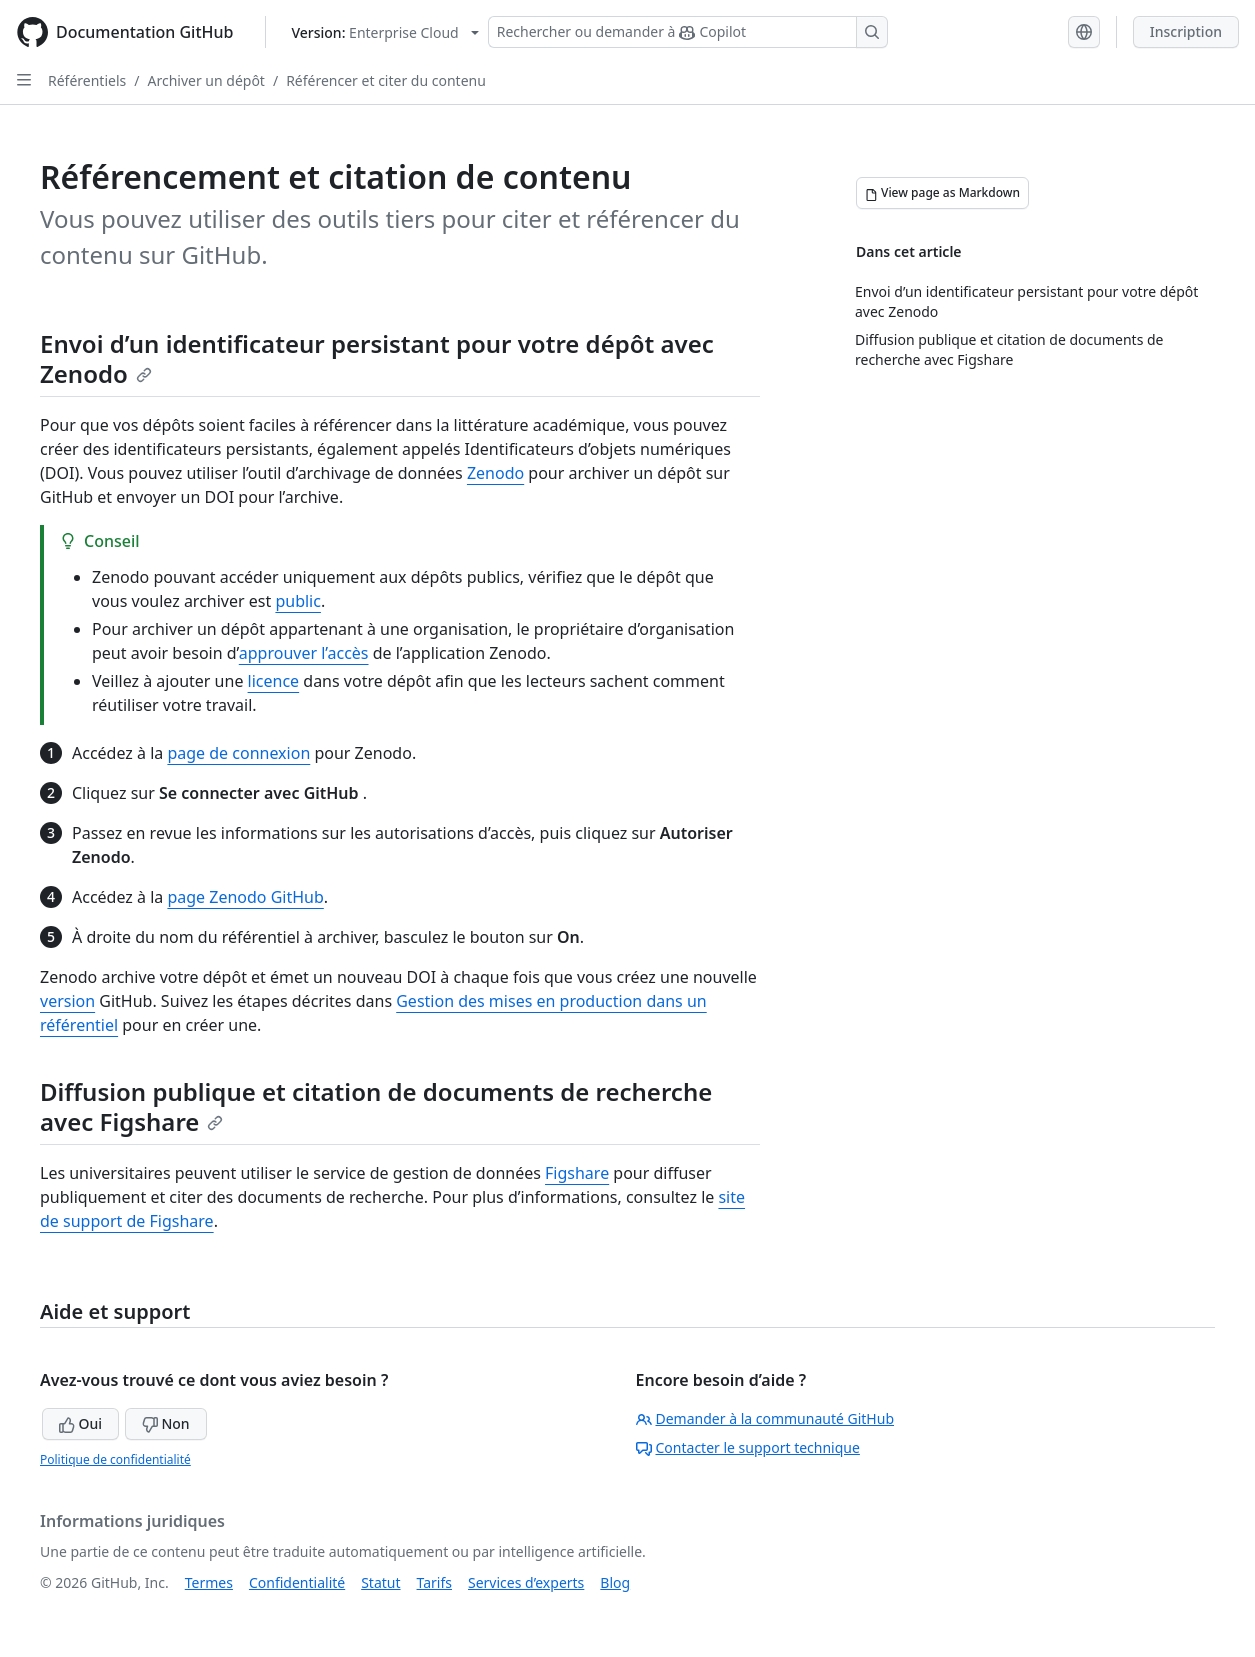 This screenshot has height=1657, width=1255. I want to click on Termes, so click(209, 1582).